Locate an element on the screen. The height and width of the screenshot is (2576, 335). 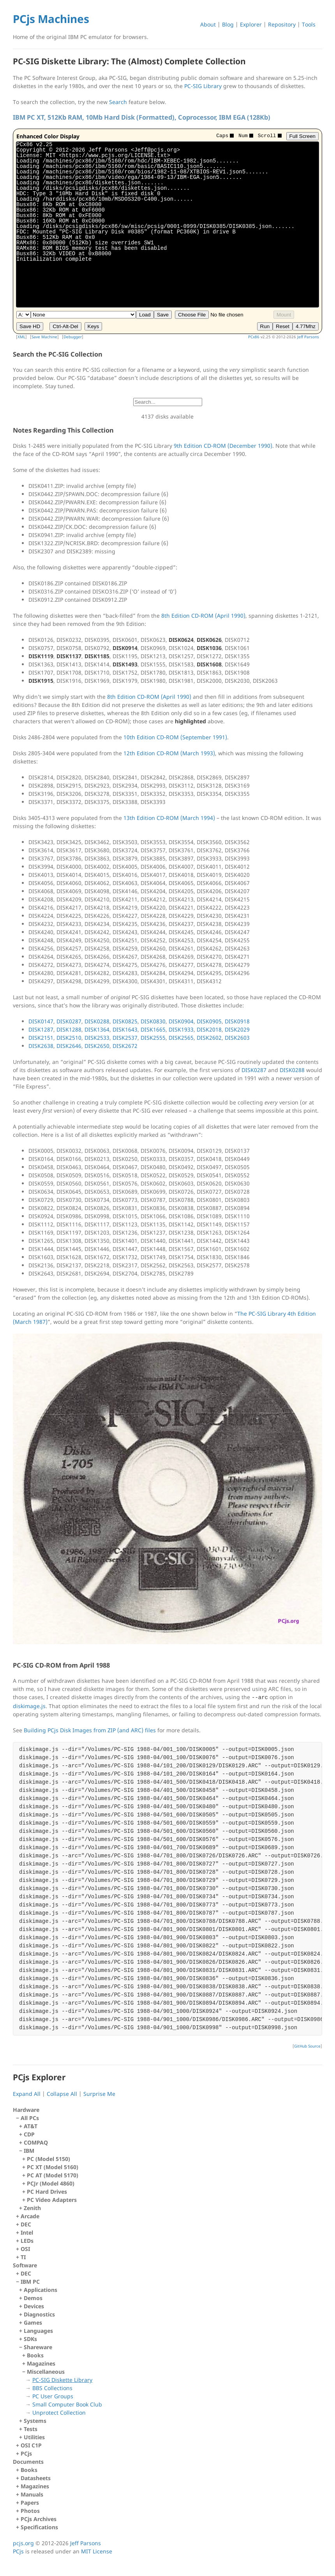
PC Hard Drives is located at coordinates (47, 2191).